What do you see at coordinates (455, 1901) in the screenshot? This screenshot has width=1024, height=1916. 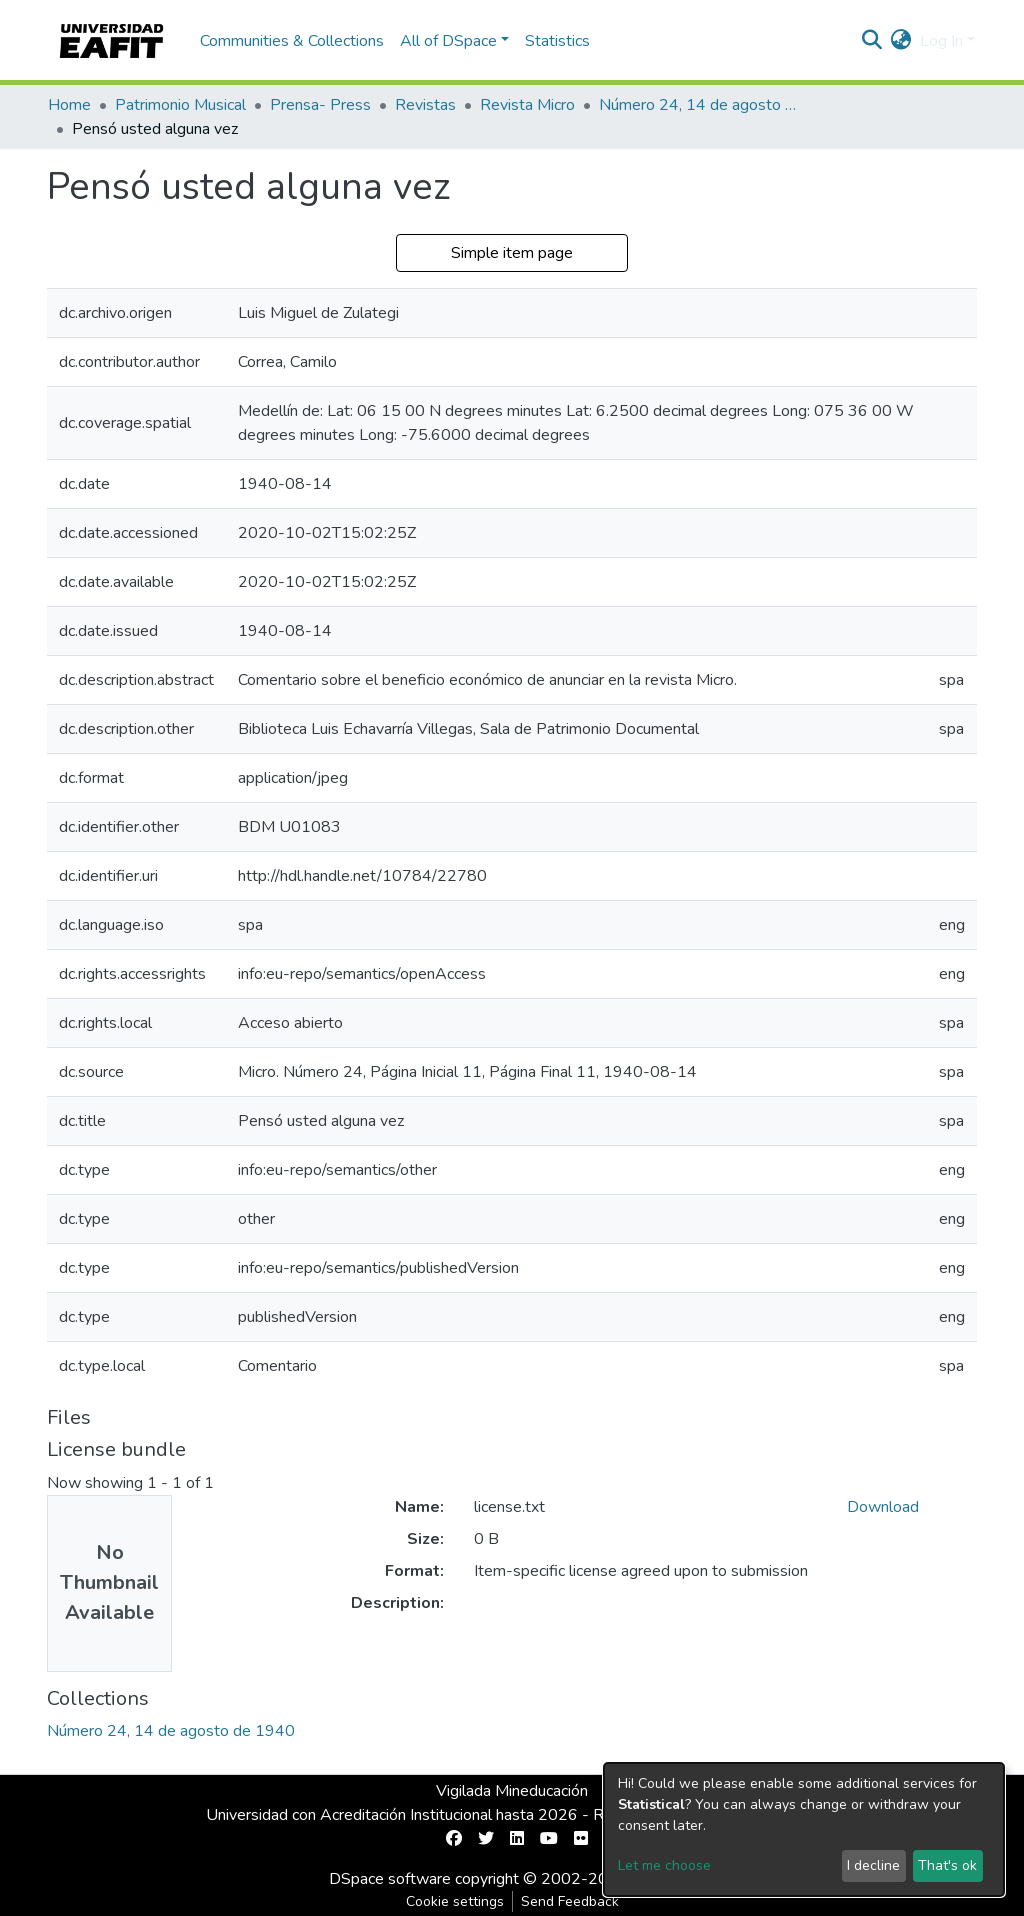 I see `Cookie settings` at bounding box center [455, 1901].